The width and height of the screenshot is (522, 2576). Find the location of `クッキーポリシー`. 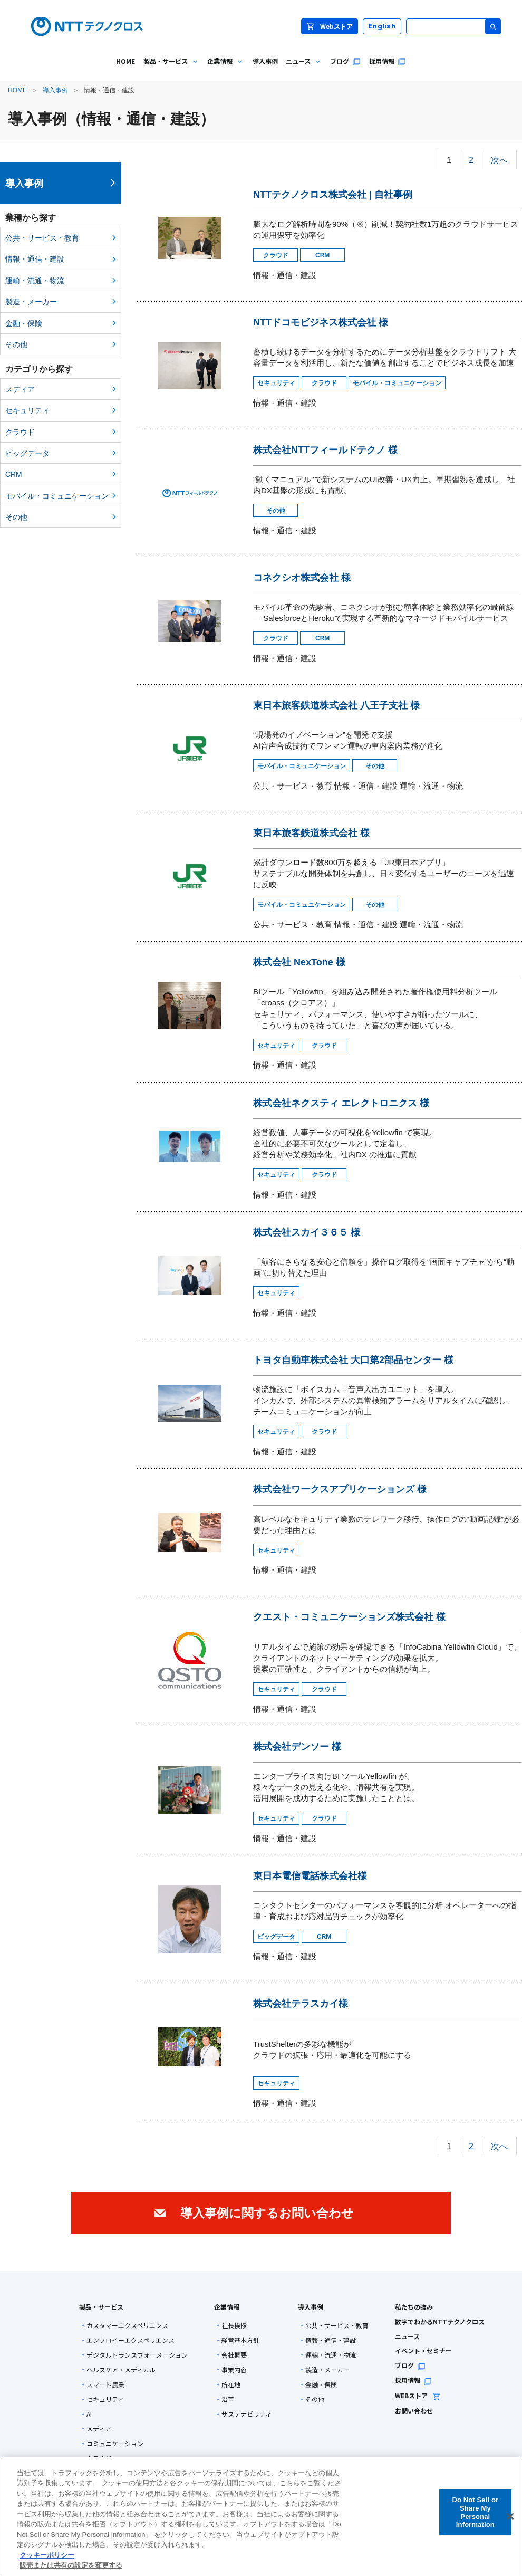

クッキーポリシー is located at coordinates (47, 2555).